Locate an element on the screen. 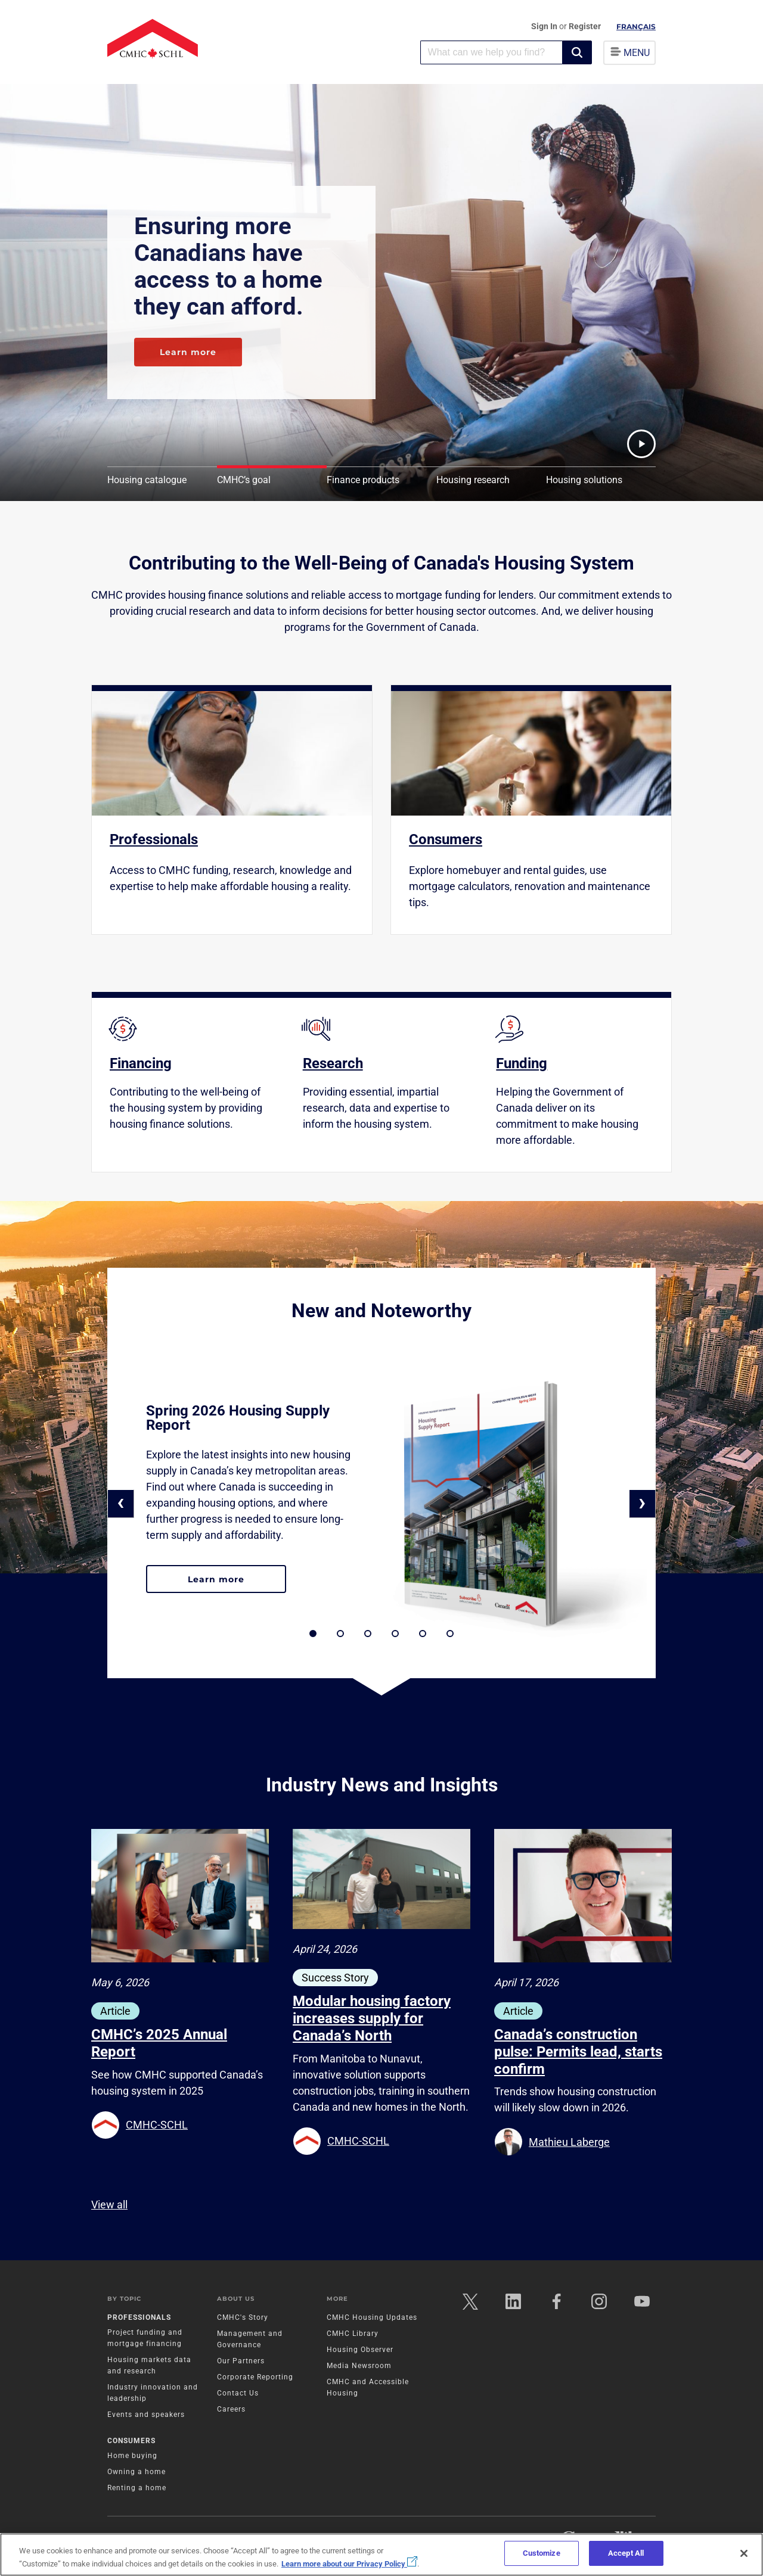 This screenshot has height=2576, width=763. Article is located at coordinates (115, 2011).